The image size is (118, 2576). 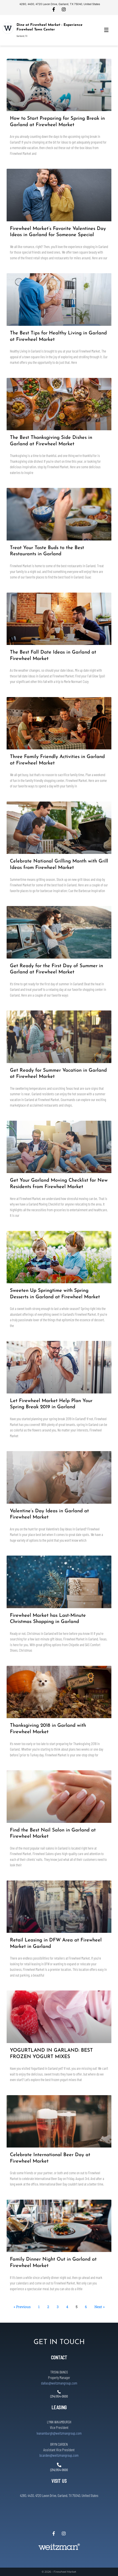 I want to click on READ MORE [Read more about Retail Leasing in DFW Area at Firewheel Market in Garland], so click(x=18, y=1983).